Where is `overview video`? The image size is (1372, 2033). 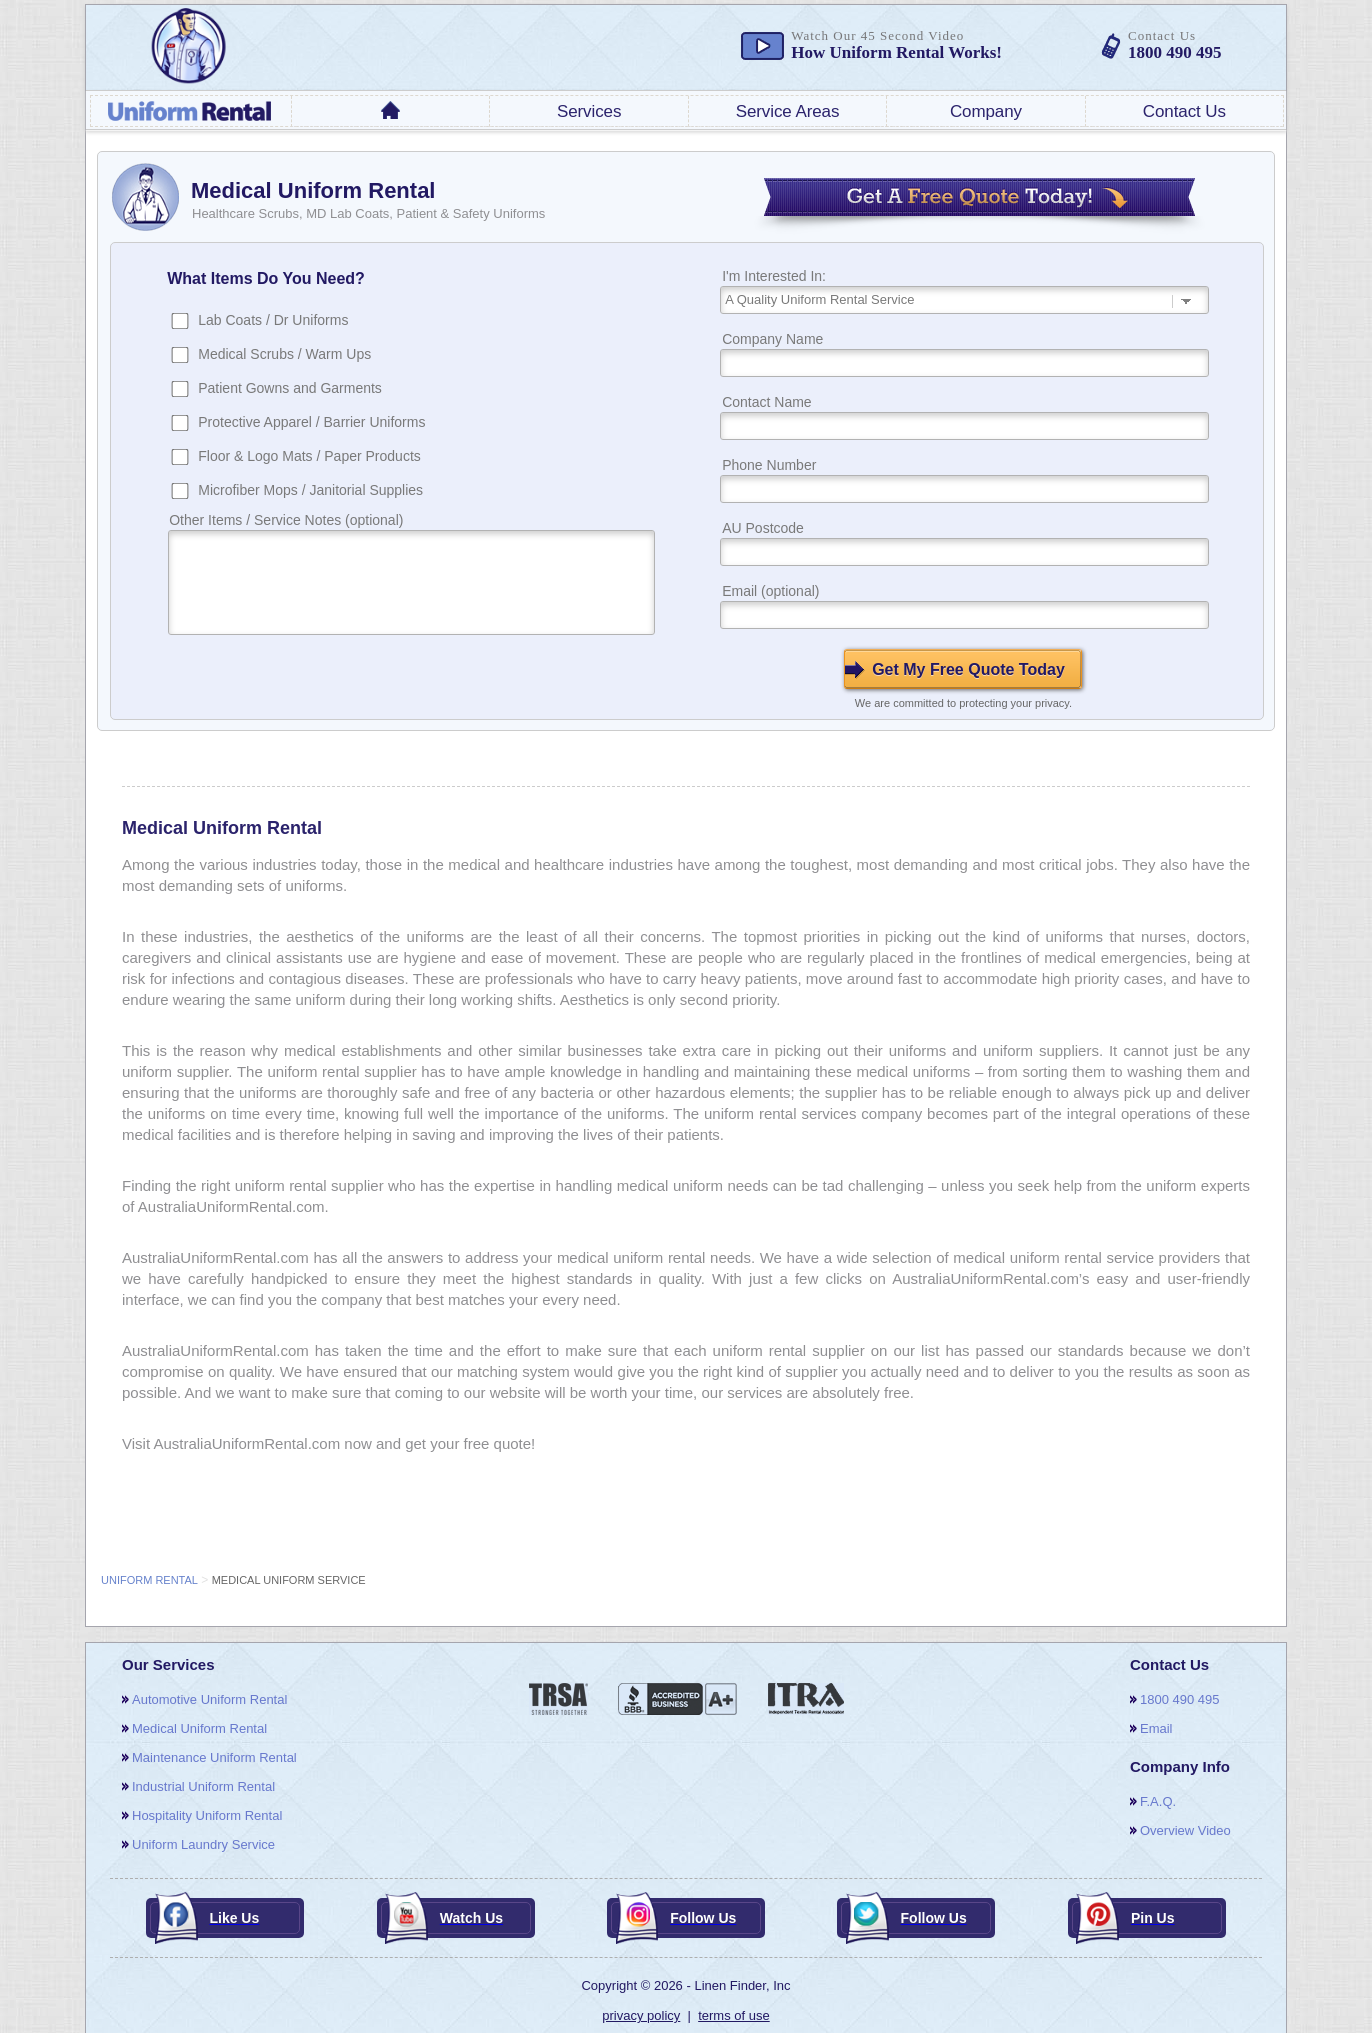
overview video is located at coordinates (1185, 1830).